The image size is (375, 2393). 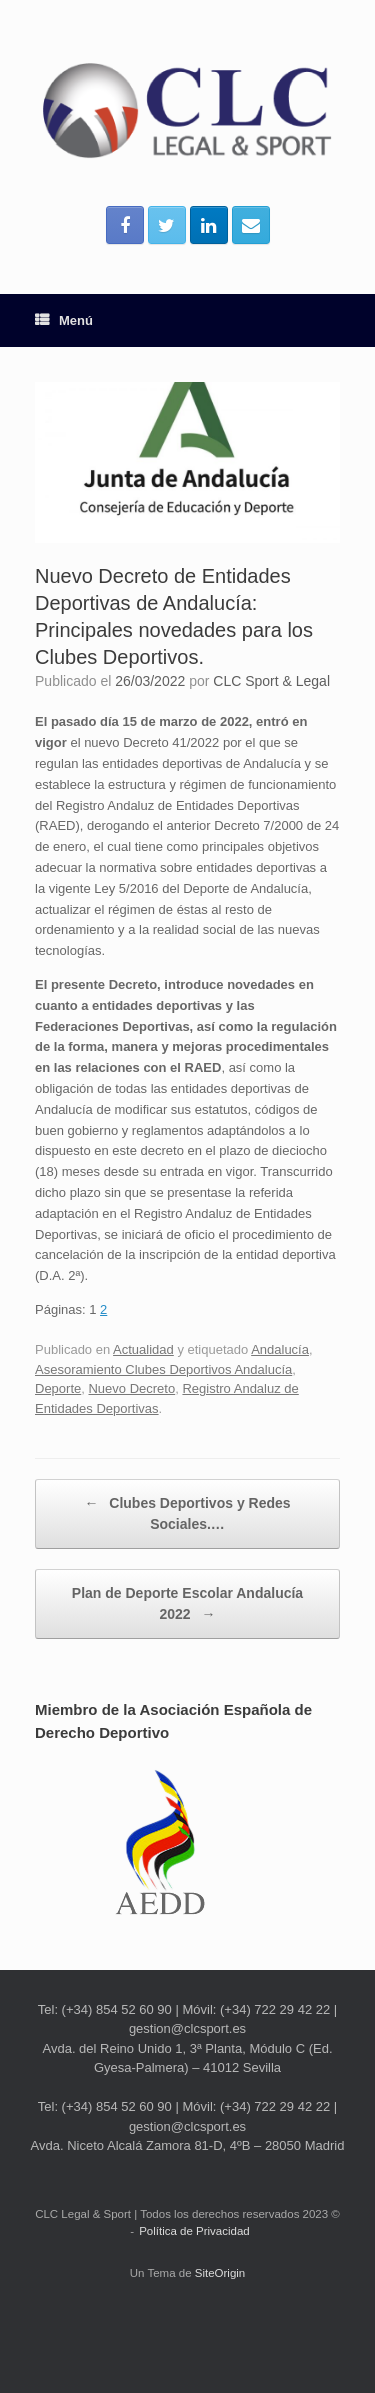 What do you see at coordinates (58, 1388) in the screenshot?
I see `Deporte` at bounding box center [58, 1388].